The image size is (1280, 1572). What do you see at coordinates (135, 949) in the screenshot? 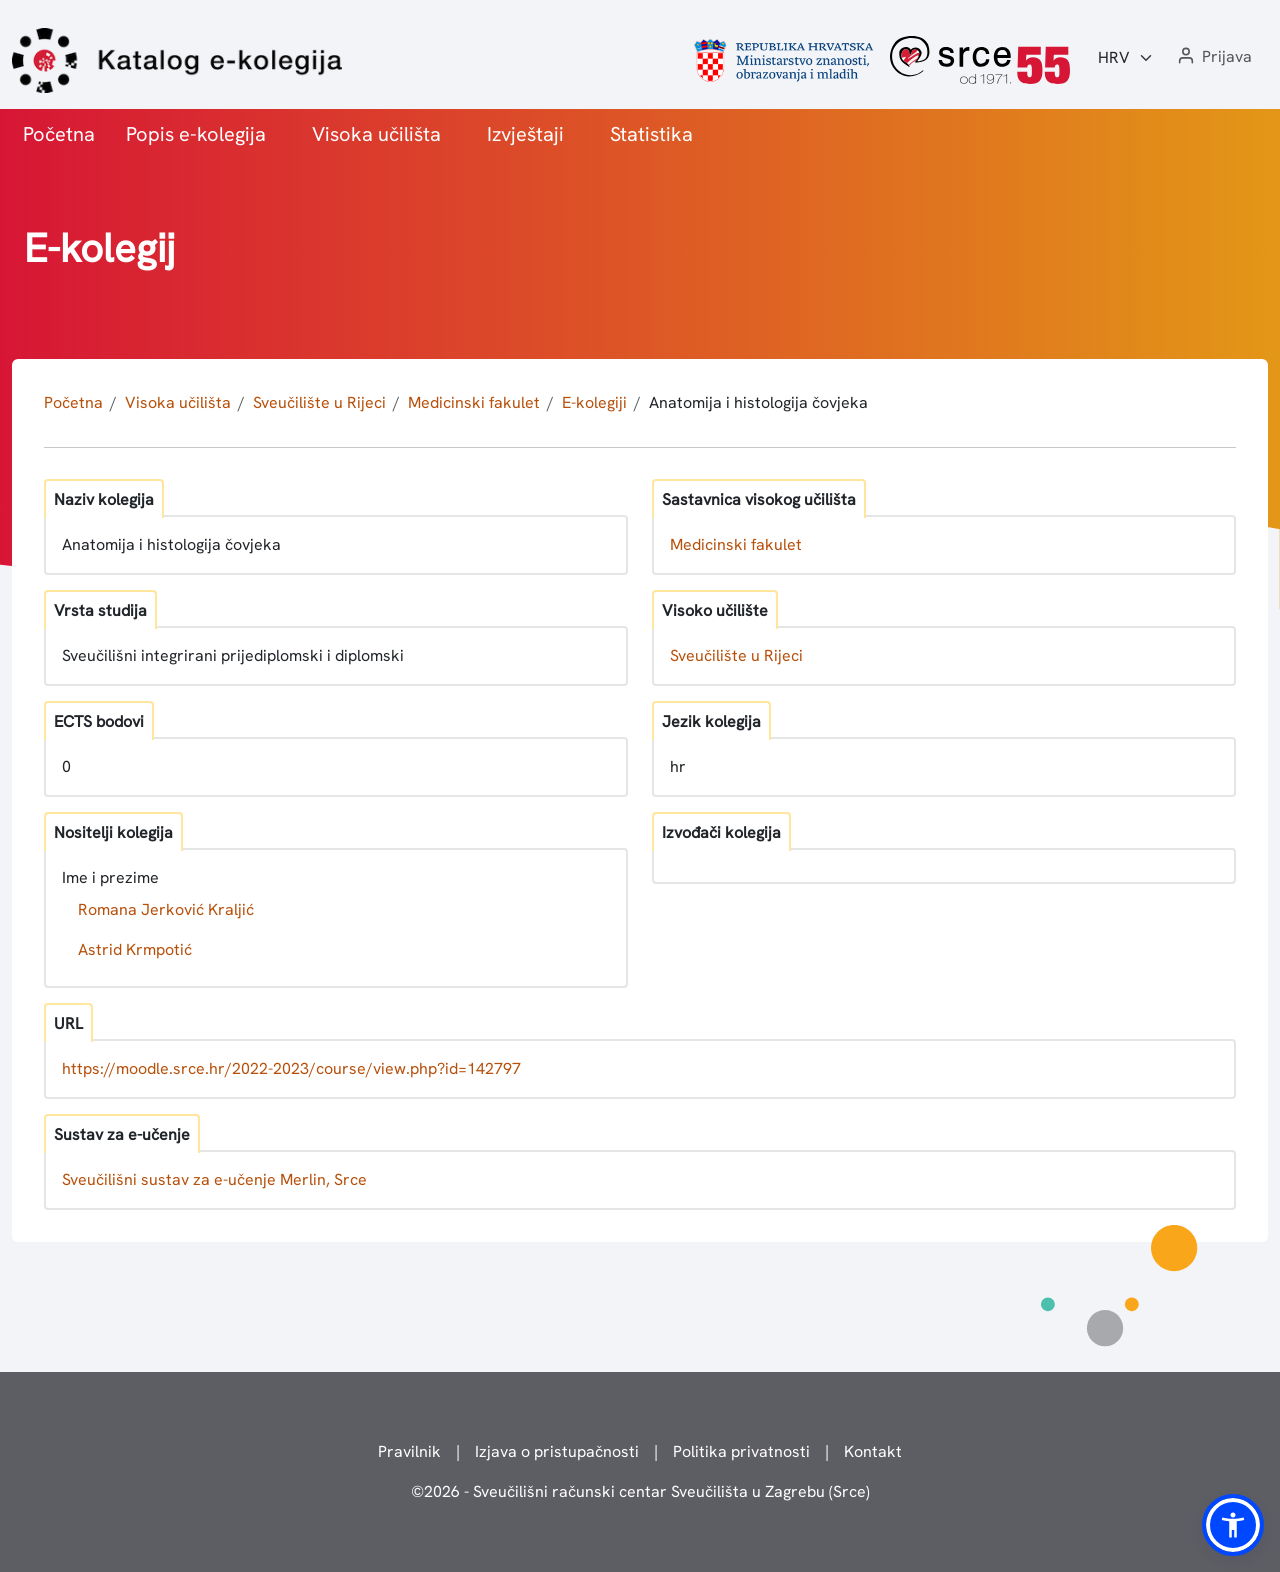
I see `Astrid Krmpotić` at bounding box center [135, 949].